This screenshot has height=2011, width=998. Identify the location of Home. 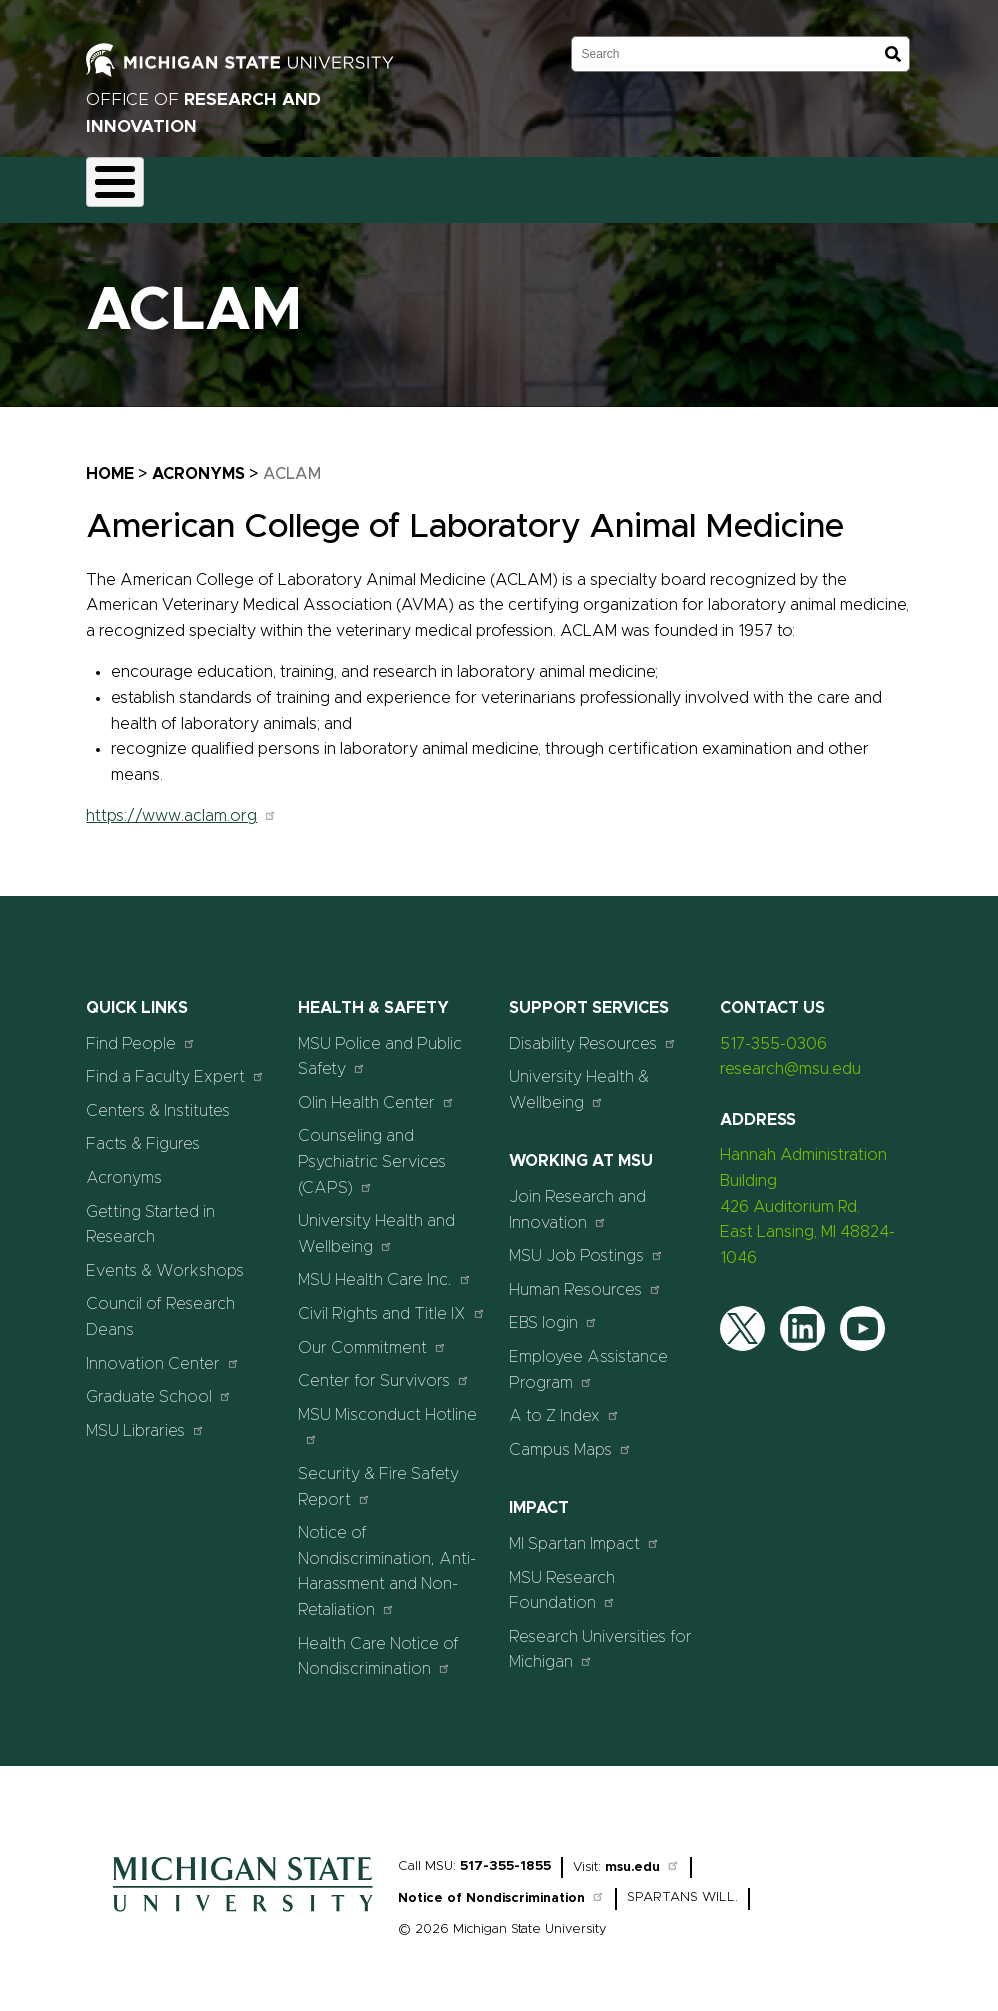
(110, 462).